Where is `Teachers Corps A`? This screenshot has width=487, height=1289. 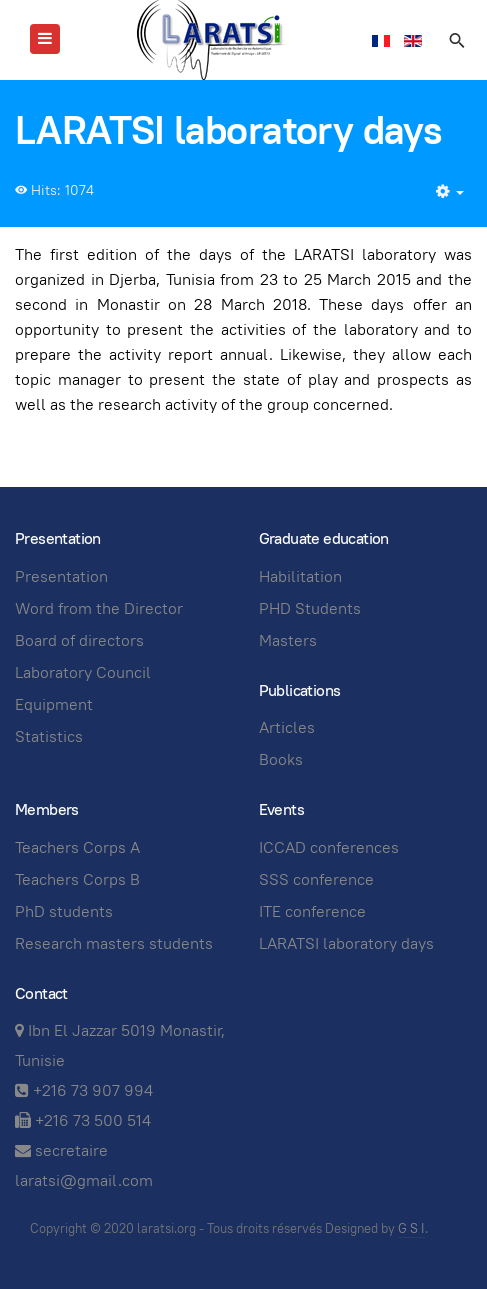 Teachers Corps A is located at coordinates (77, 847).